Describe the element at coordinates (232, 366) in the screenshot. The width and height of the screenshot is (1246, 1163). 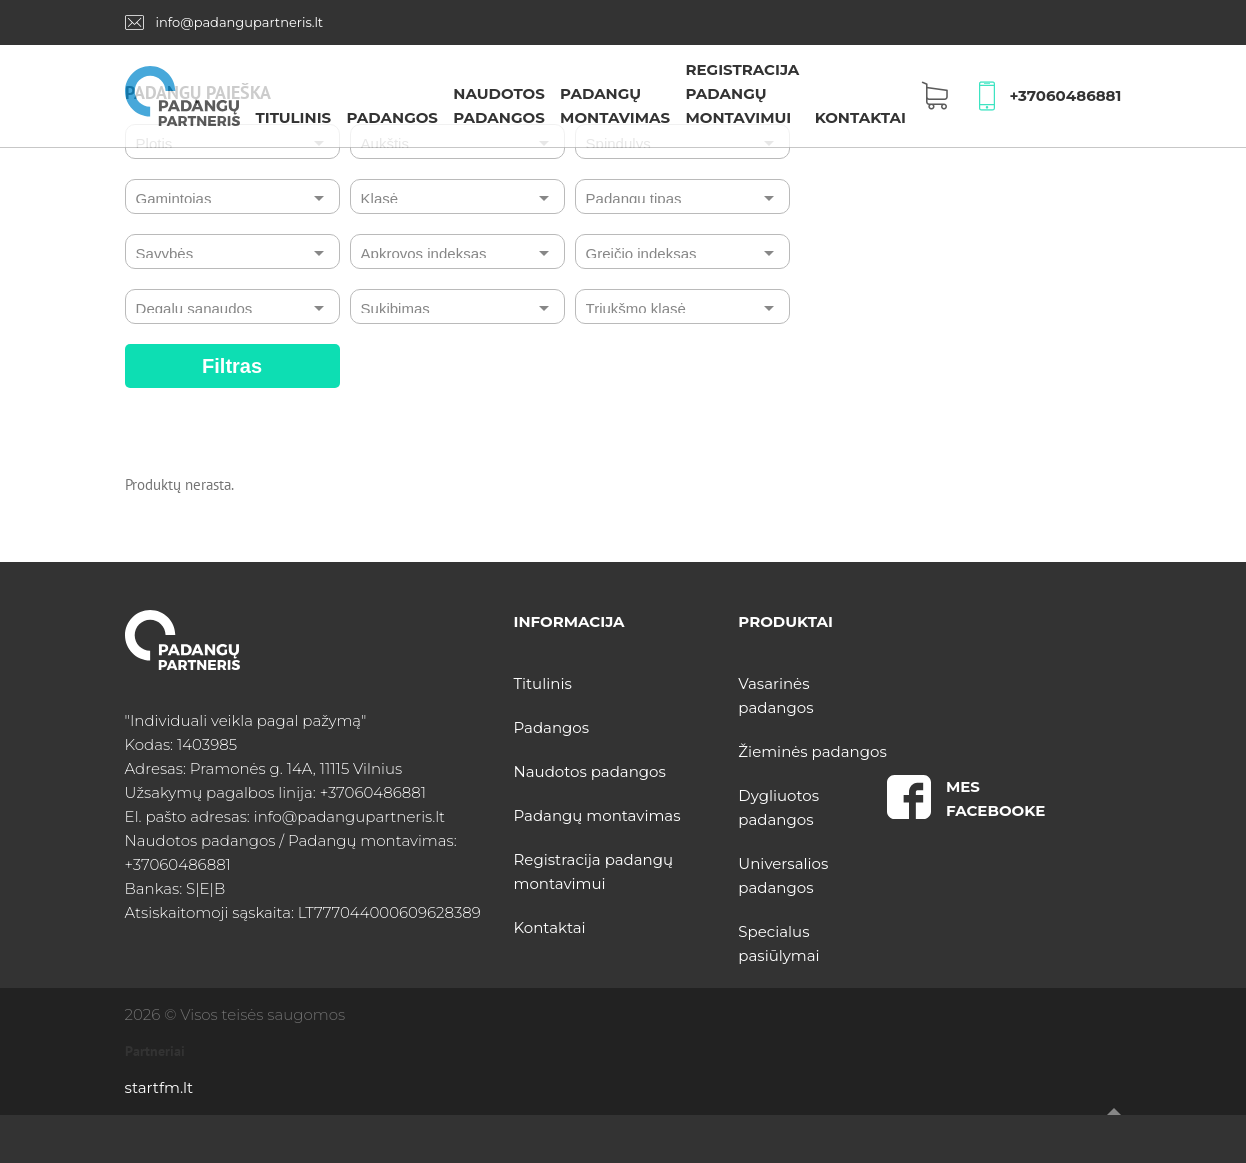
I see `Filtras` at that location.